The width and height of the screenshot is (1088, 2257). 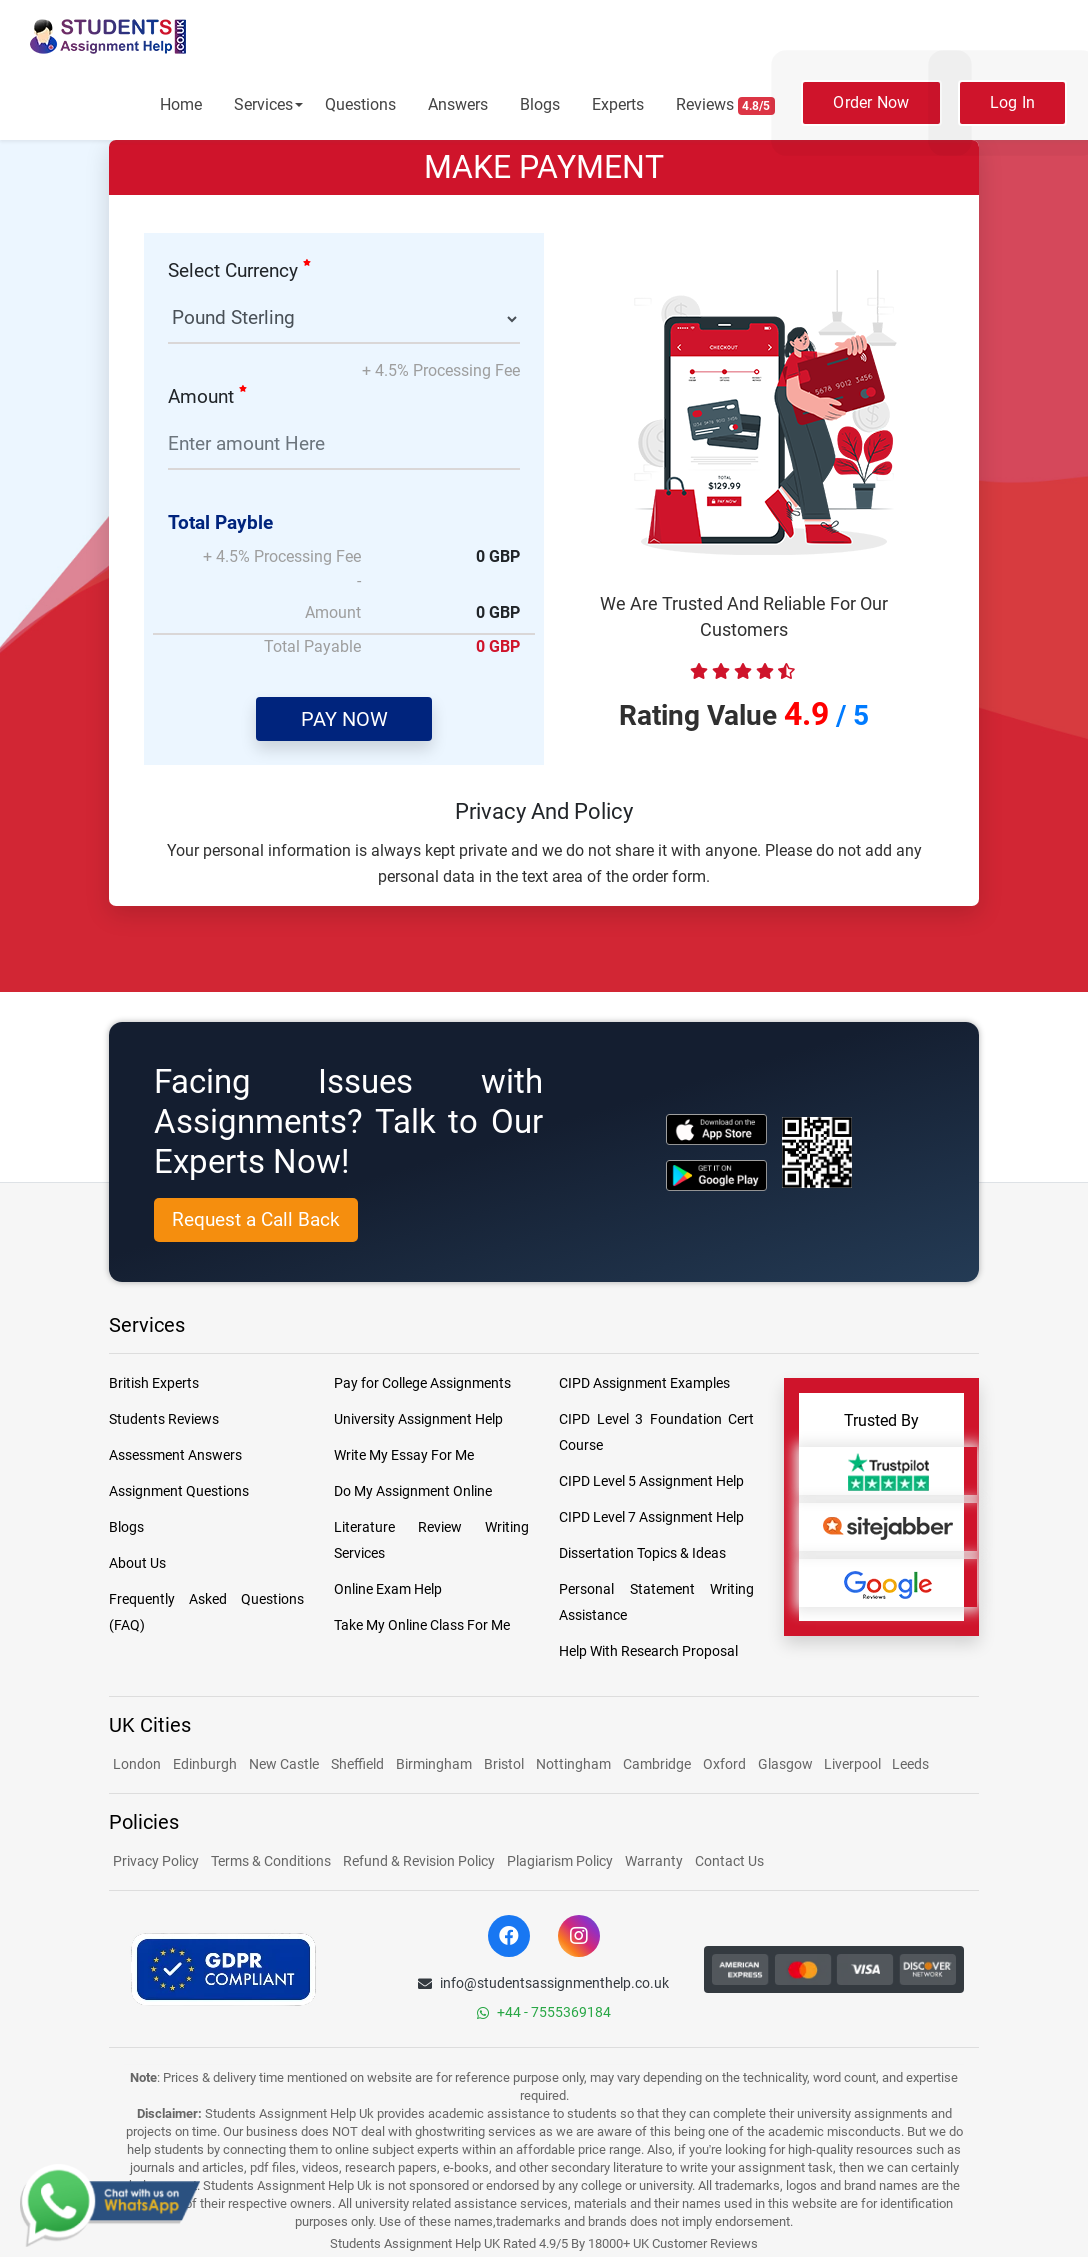 What do you see at coordinates (504, 1764) in the screenshot?
I see `Bristol` at bounding box center [504, 1764].